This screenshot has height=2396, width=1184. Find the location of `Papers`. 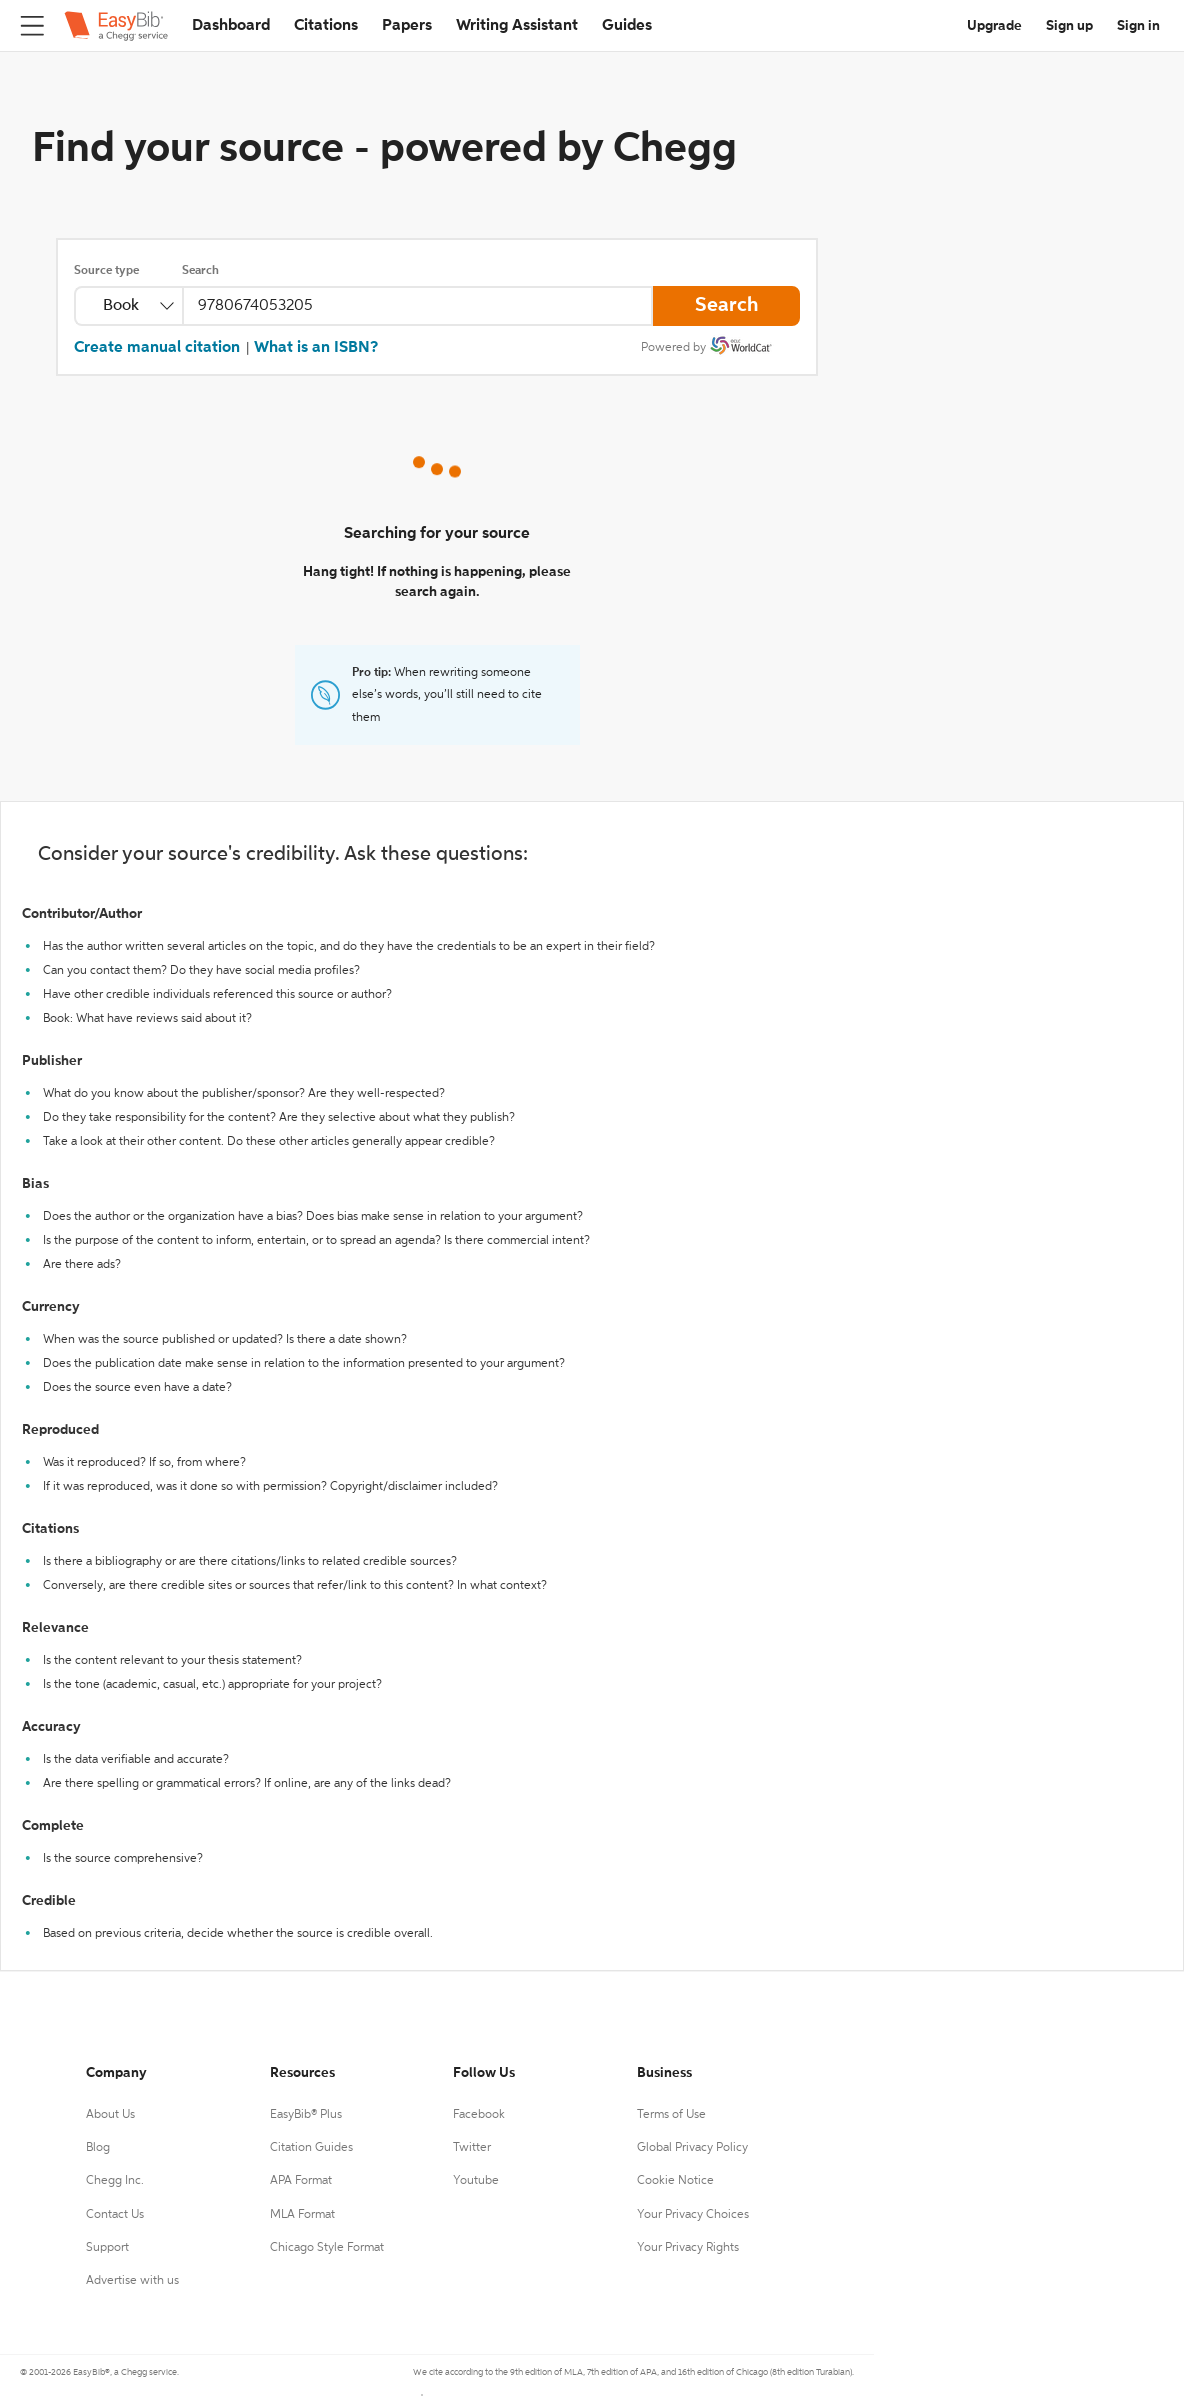

Papers is located at coordinates (407, 26).